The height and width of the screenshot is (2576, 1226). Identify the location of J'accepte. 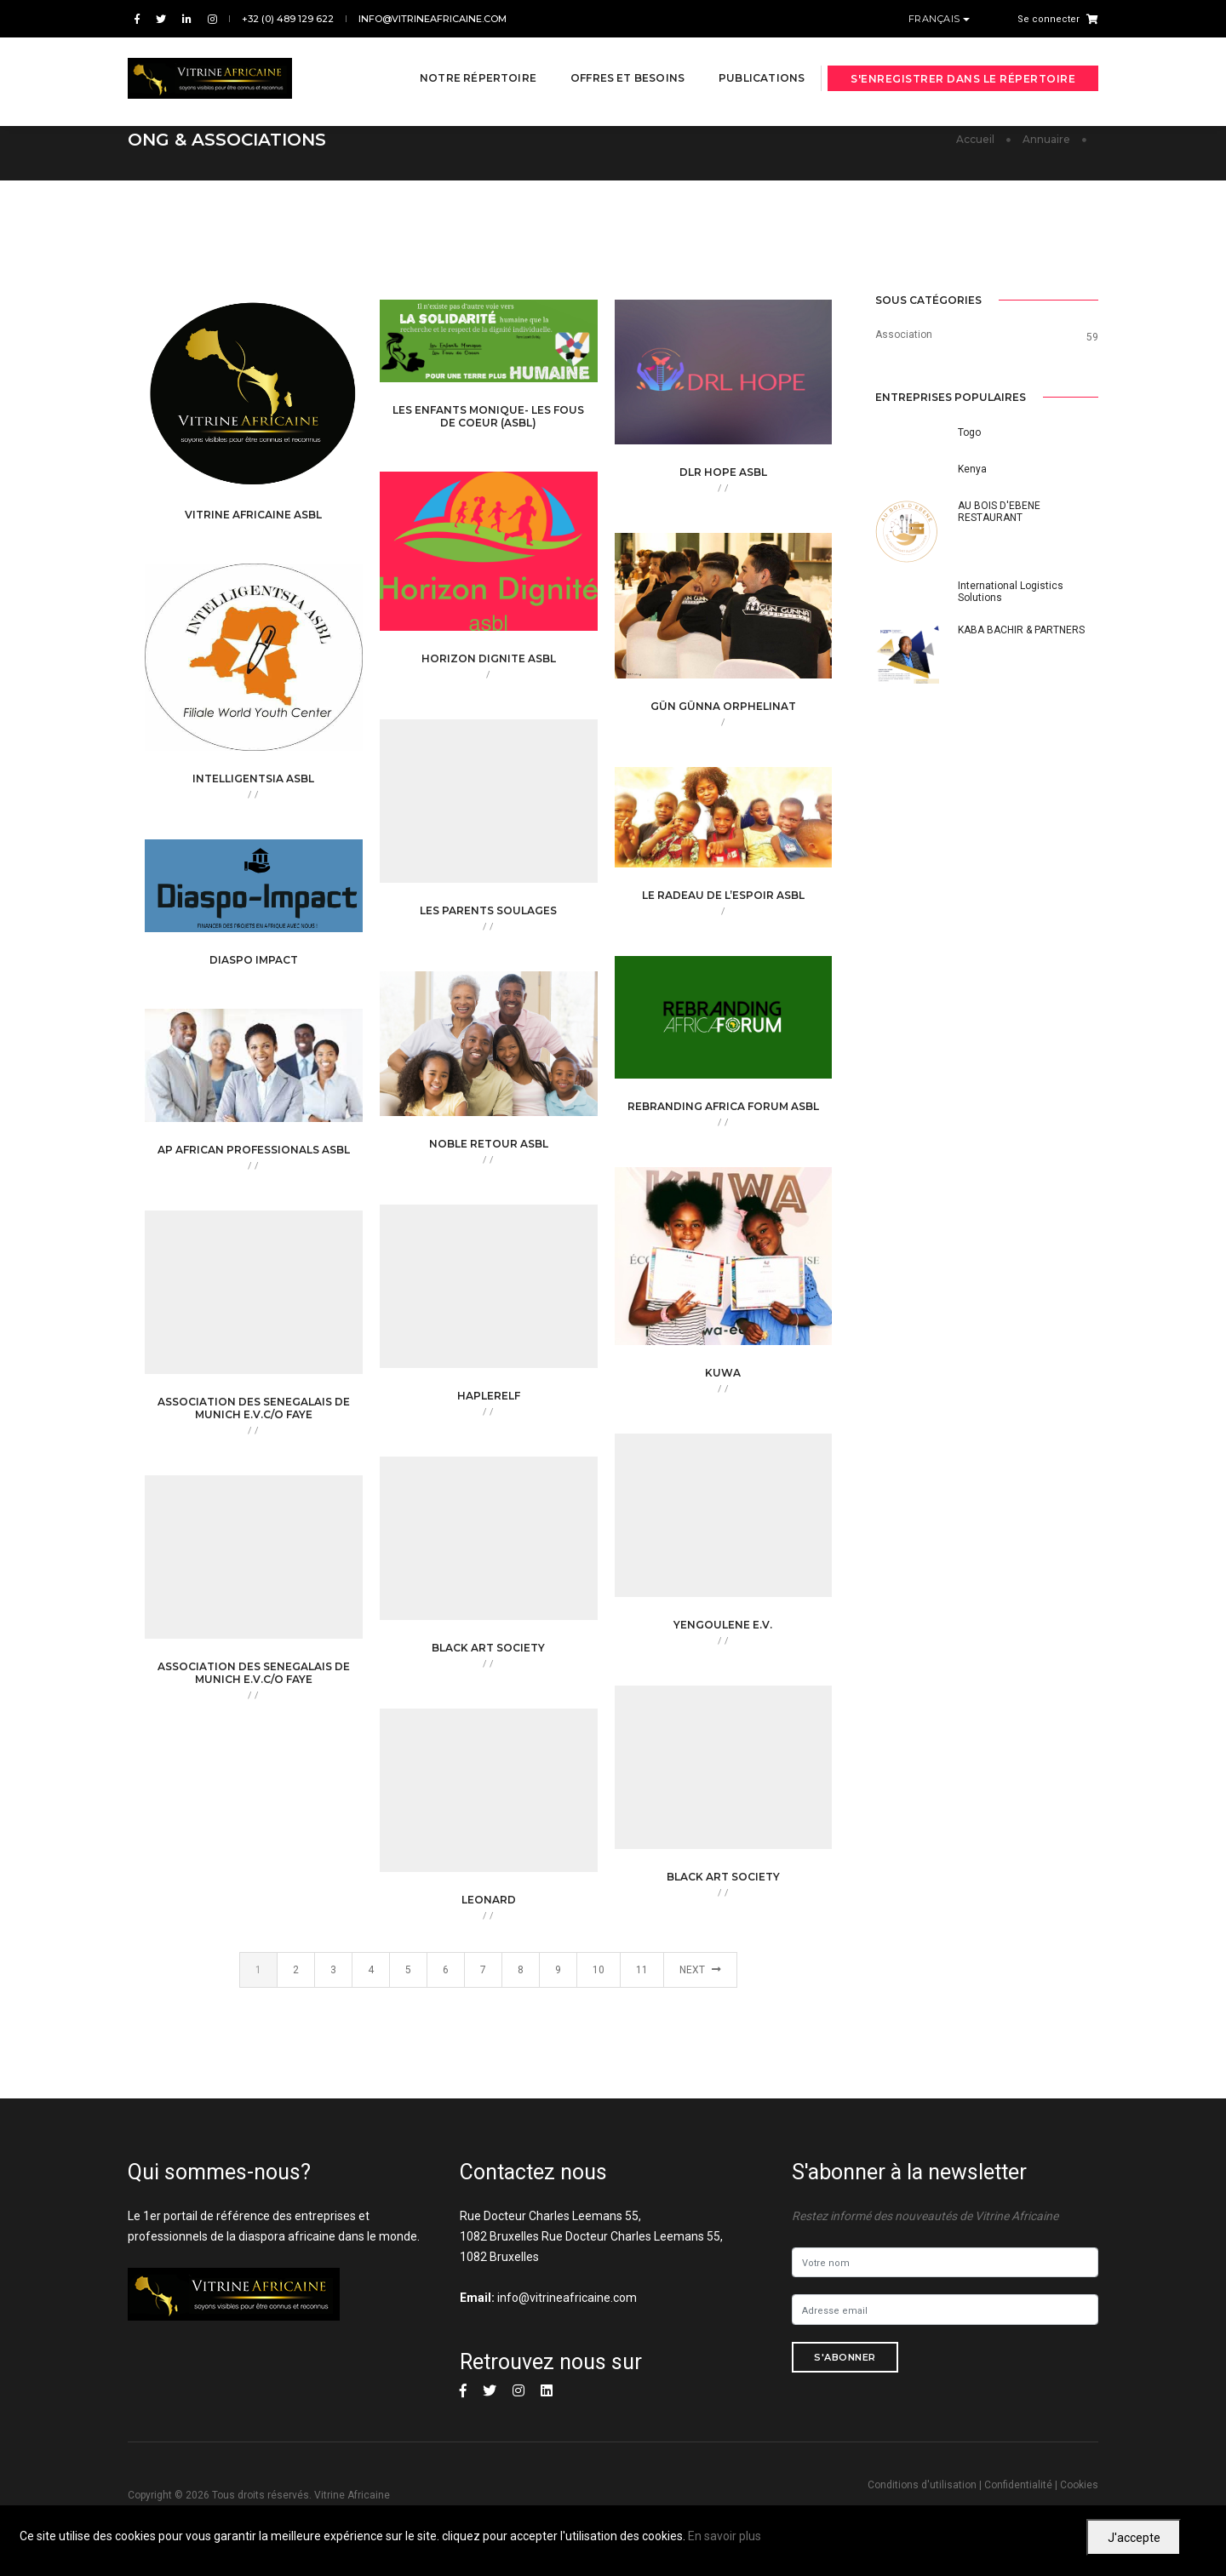
(1134, 2538).